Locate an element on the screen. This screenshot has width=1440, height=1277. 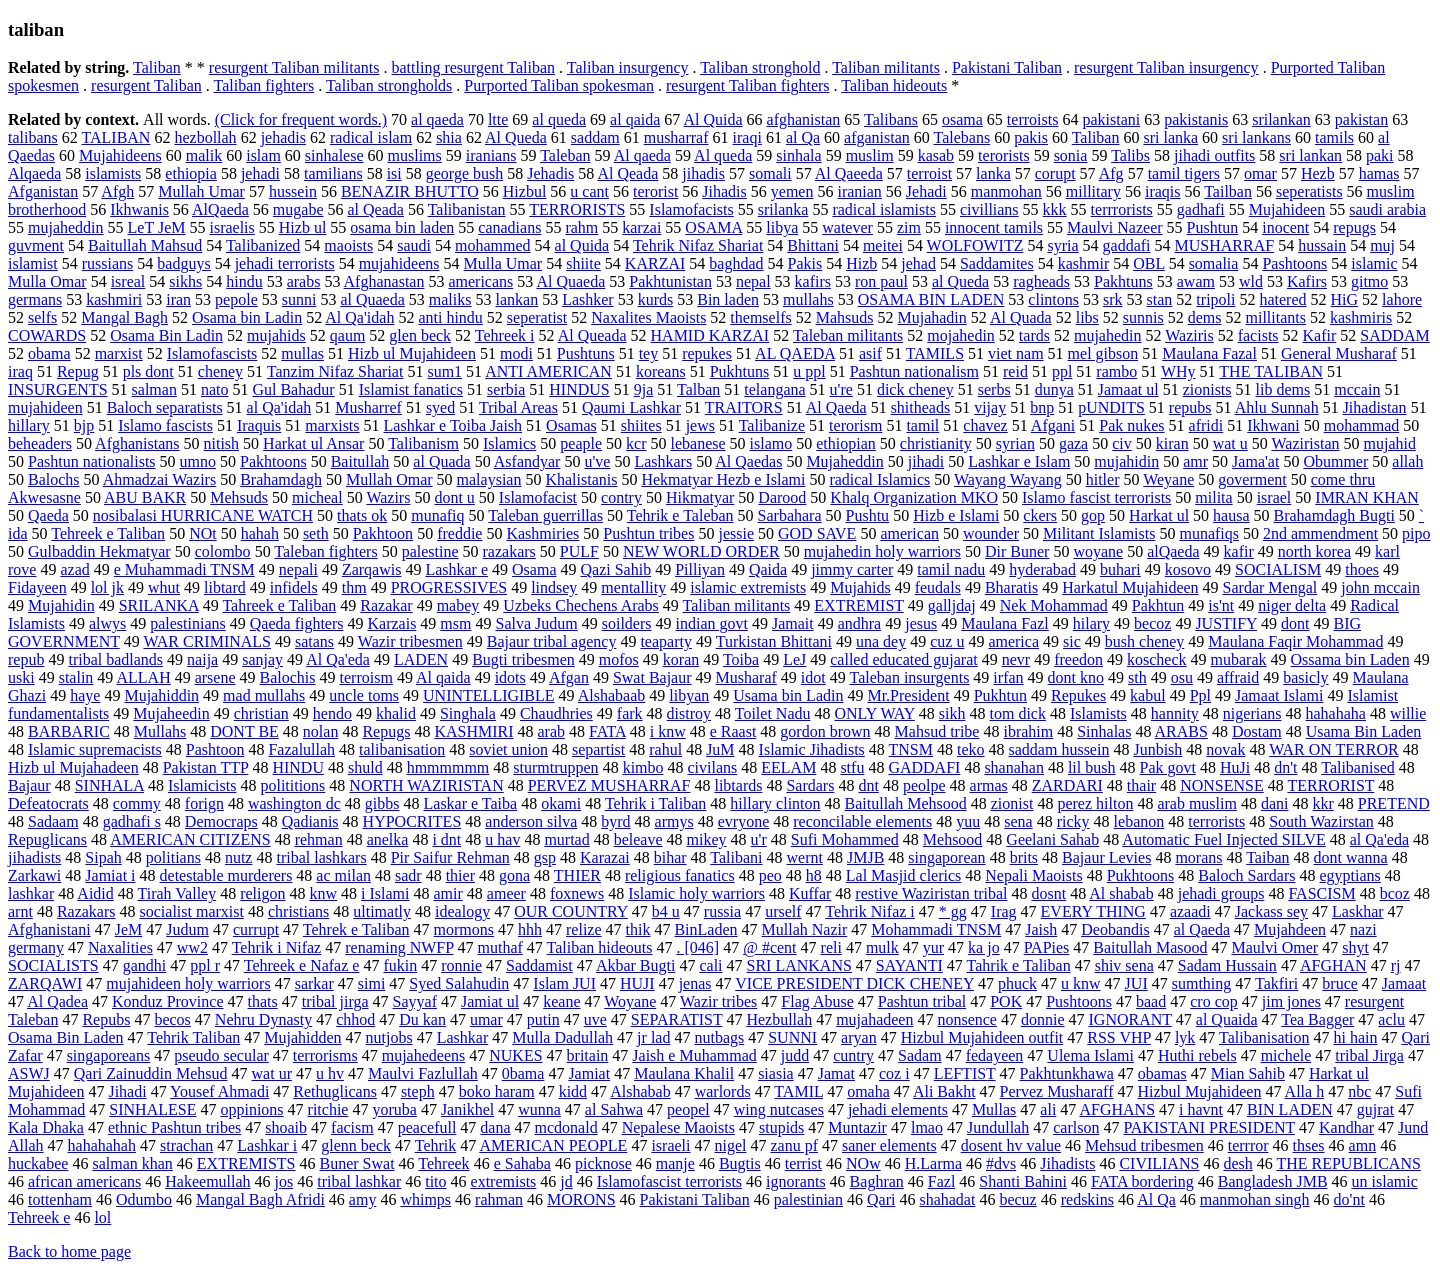
Taliban strongholds is located at coordinates (389, 85).